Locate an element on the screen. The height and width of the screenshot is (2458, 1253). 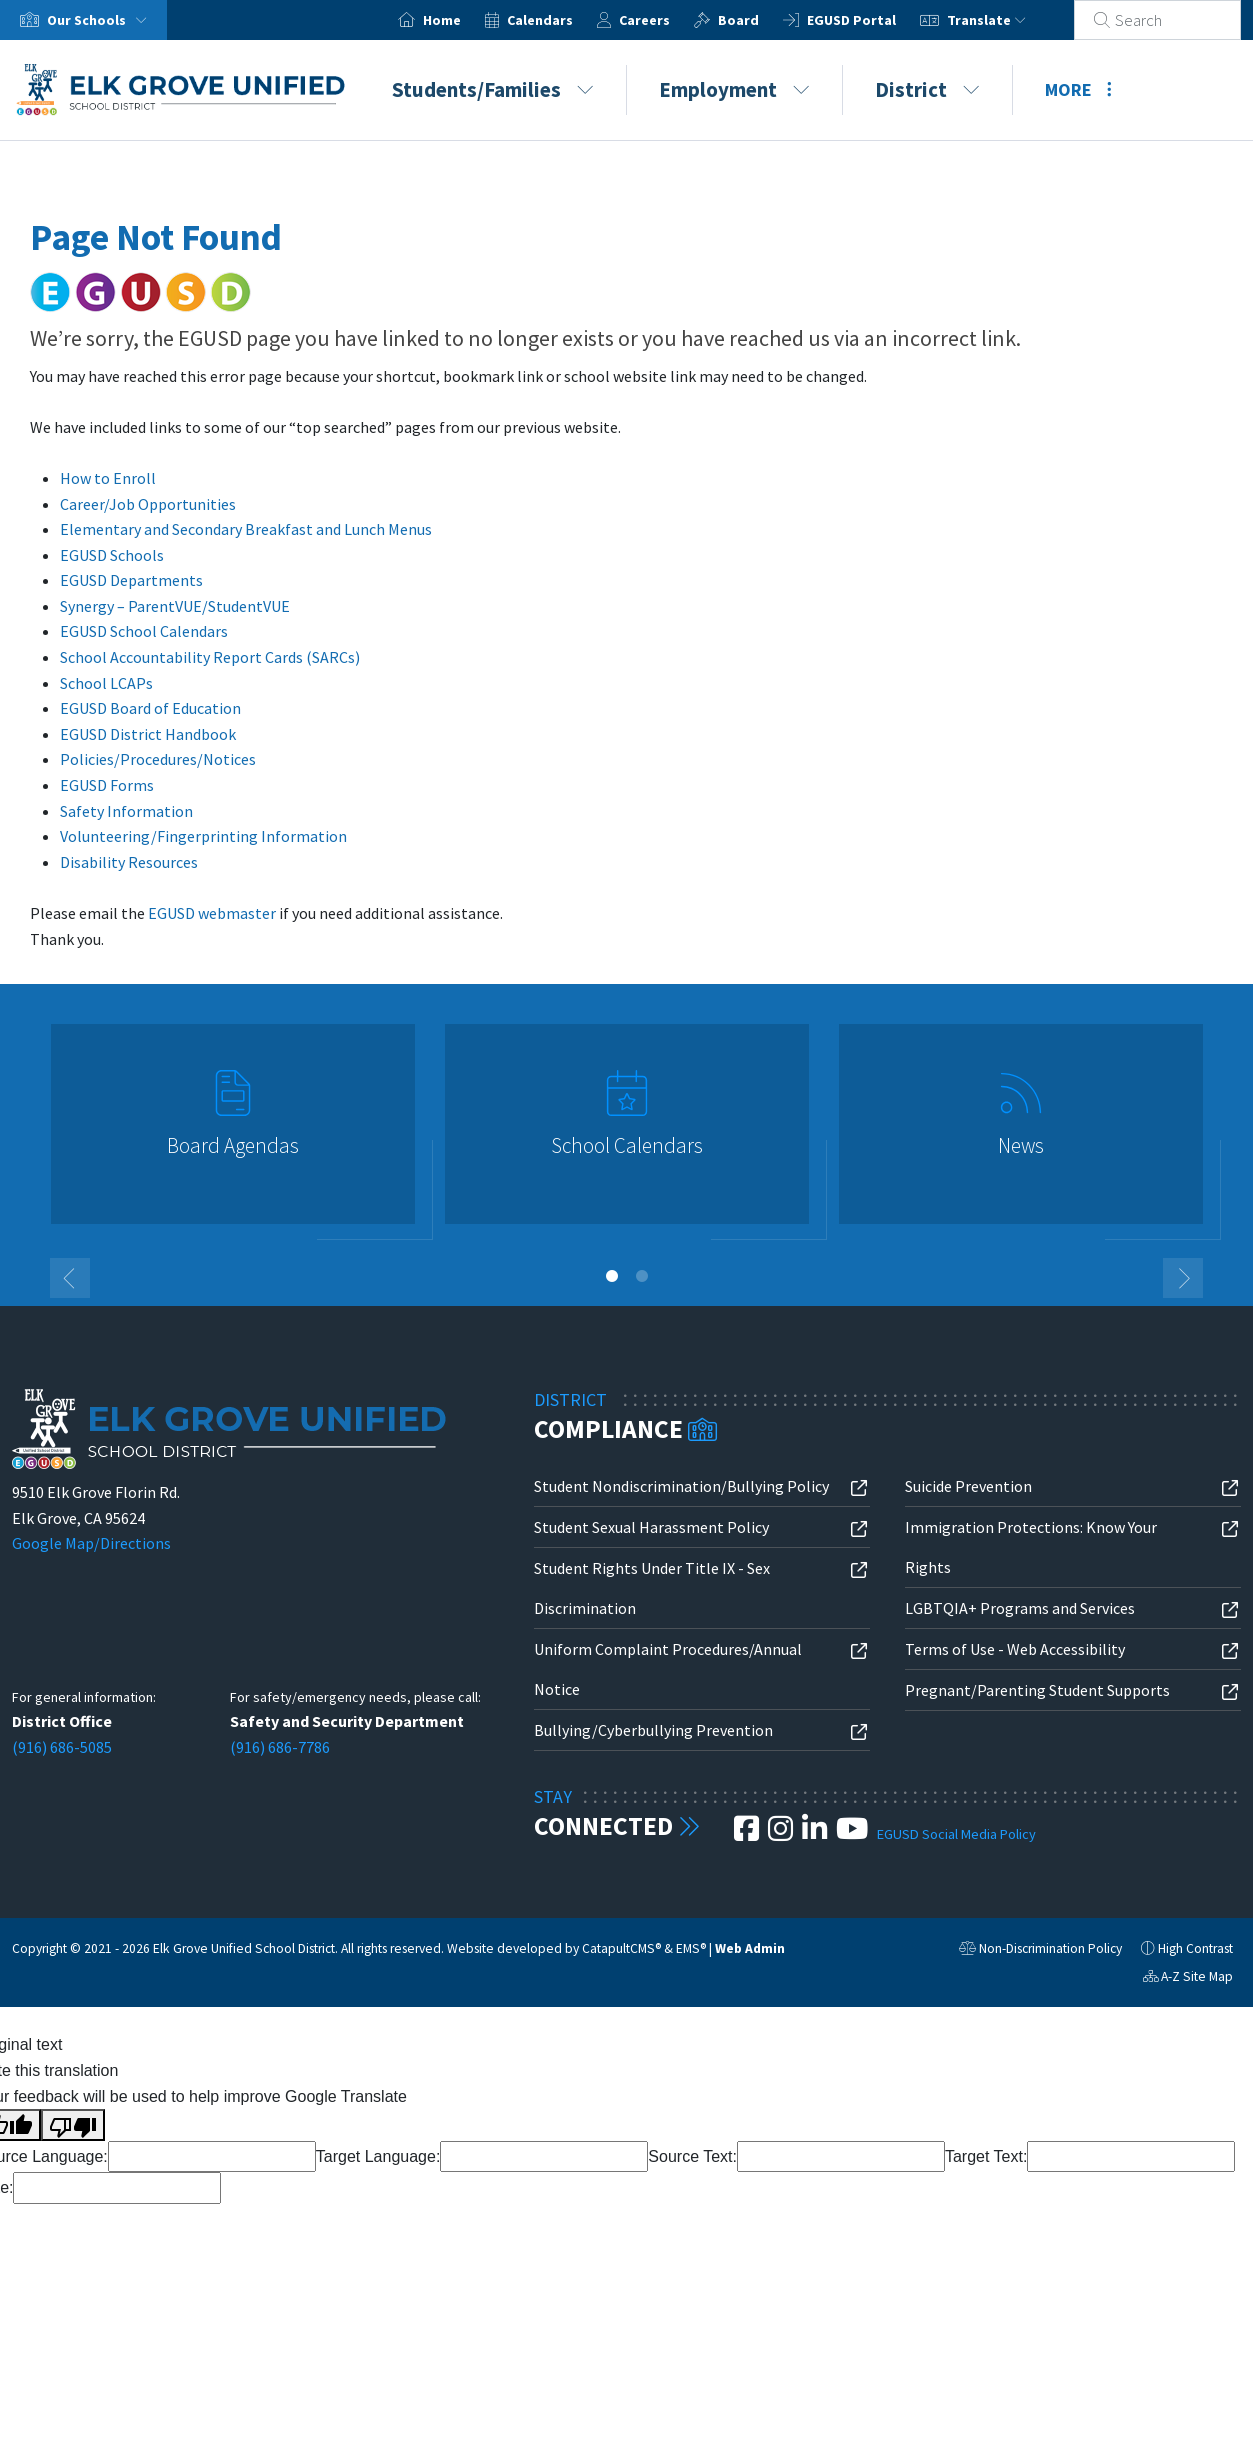
Safety Information is located at coordinates (126, 811).